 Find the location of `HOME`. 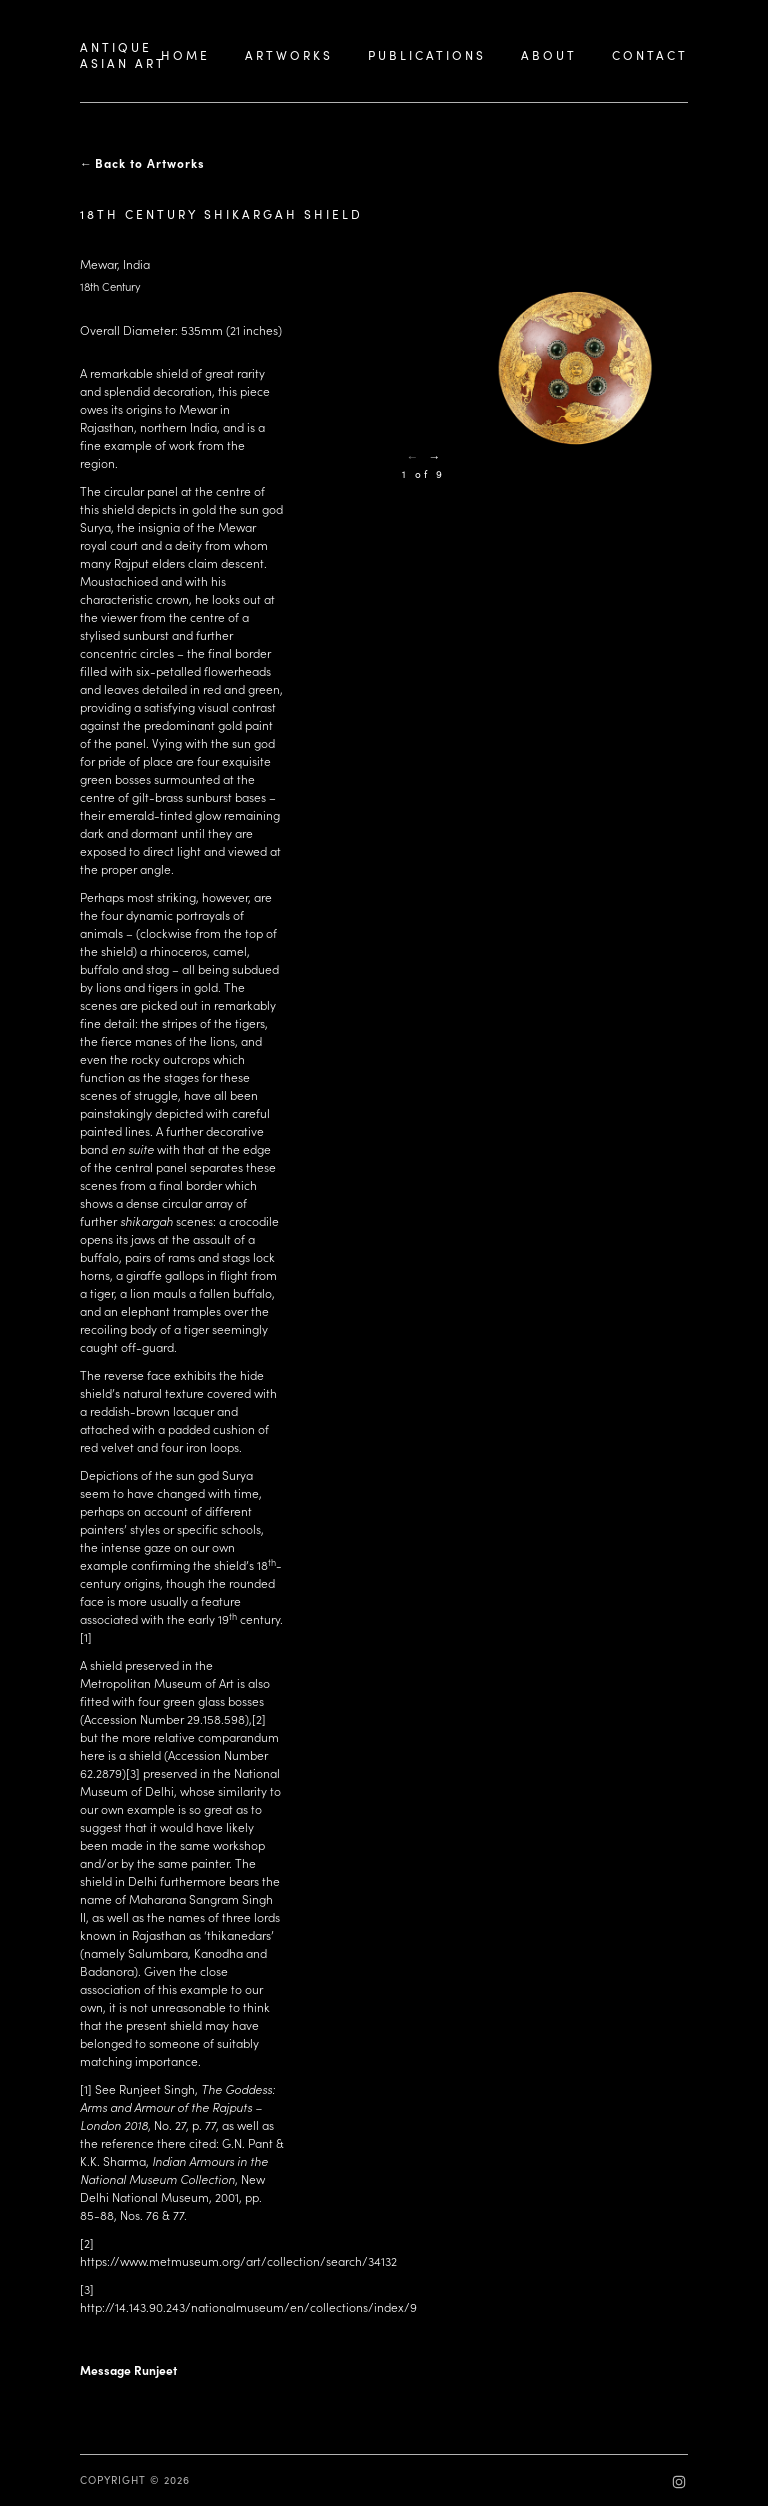

HOME is located at coordinates (185, 55).